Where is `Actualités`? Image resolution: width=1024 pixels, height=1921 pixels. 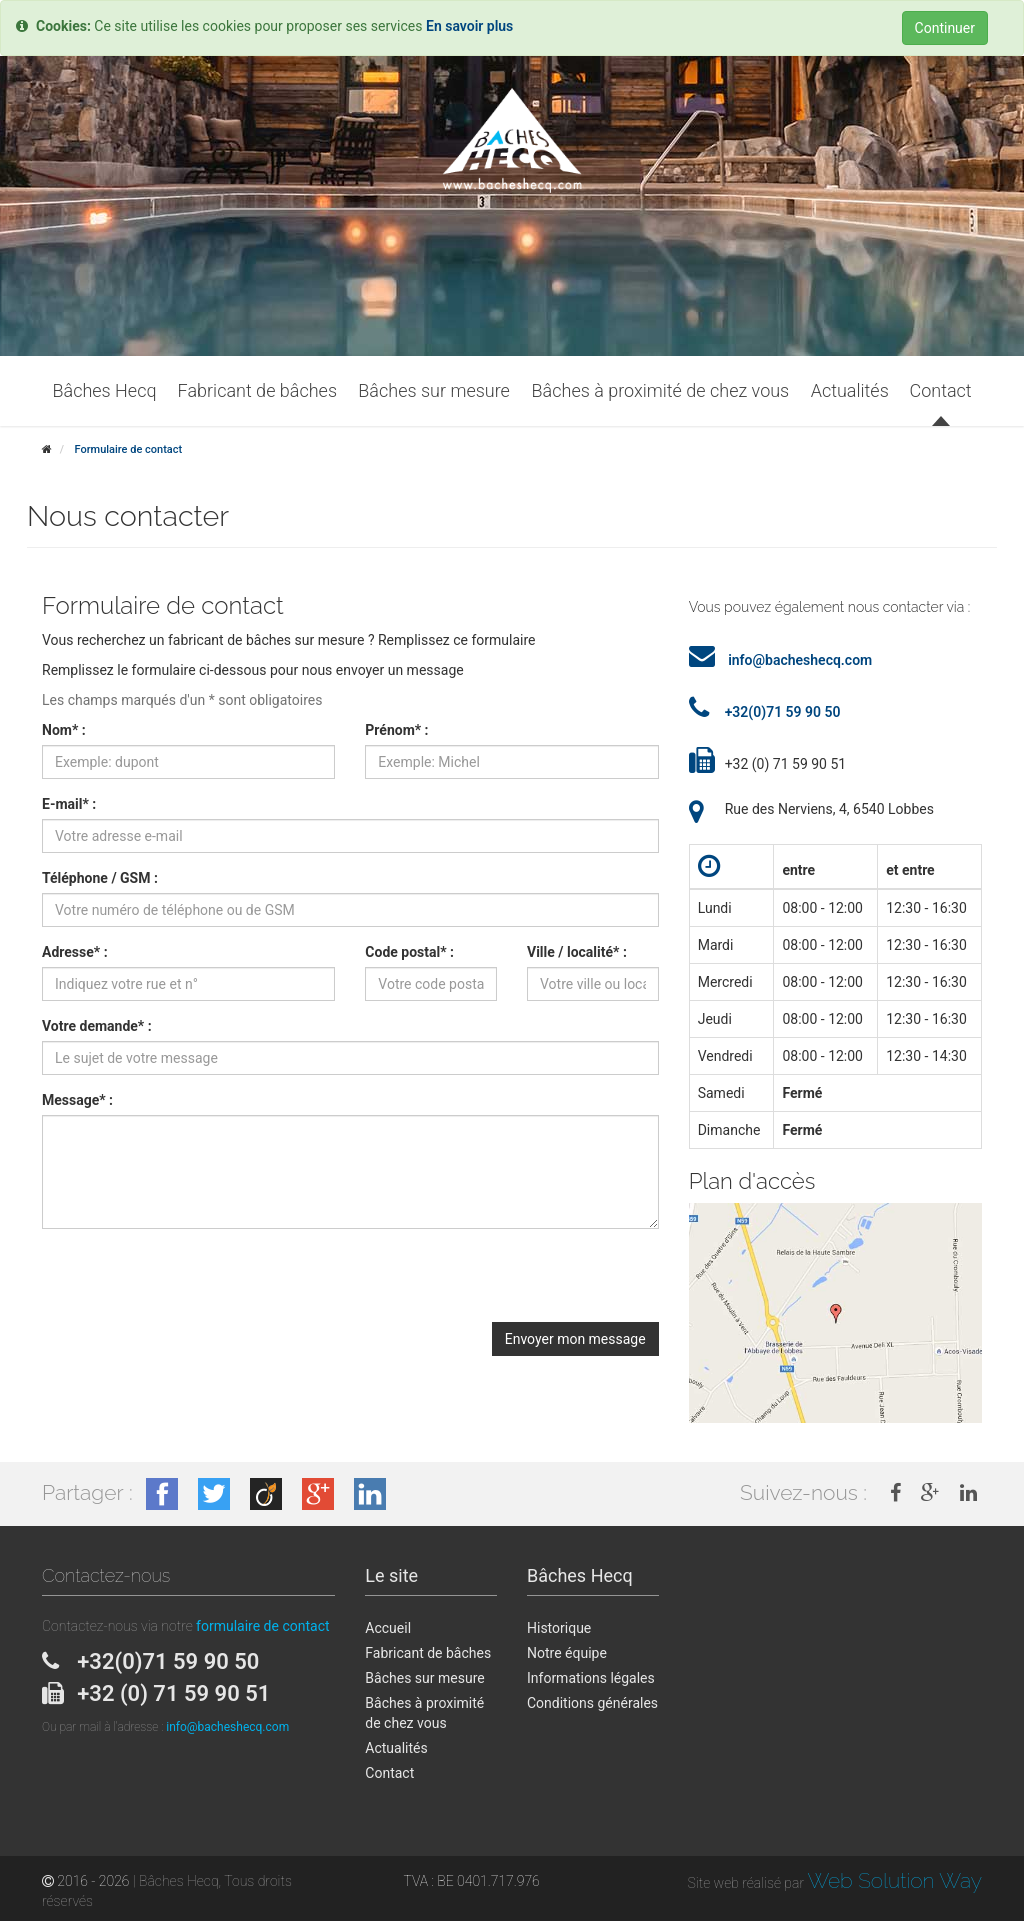 Actualités is located at coordinates (396, 1748).